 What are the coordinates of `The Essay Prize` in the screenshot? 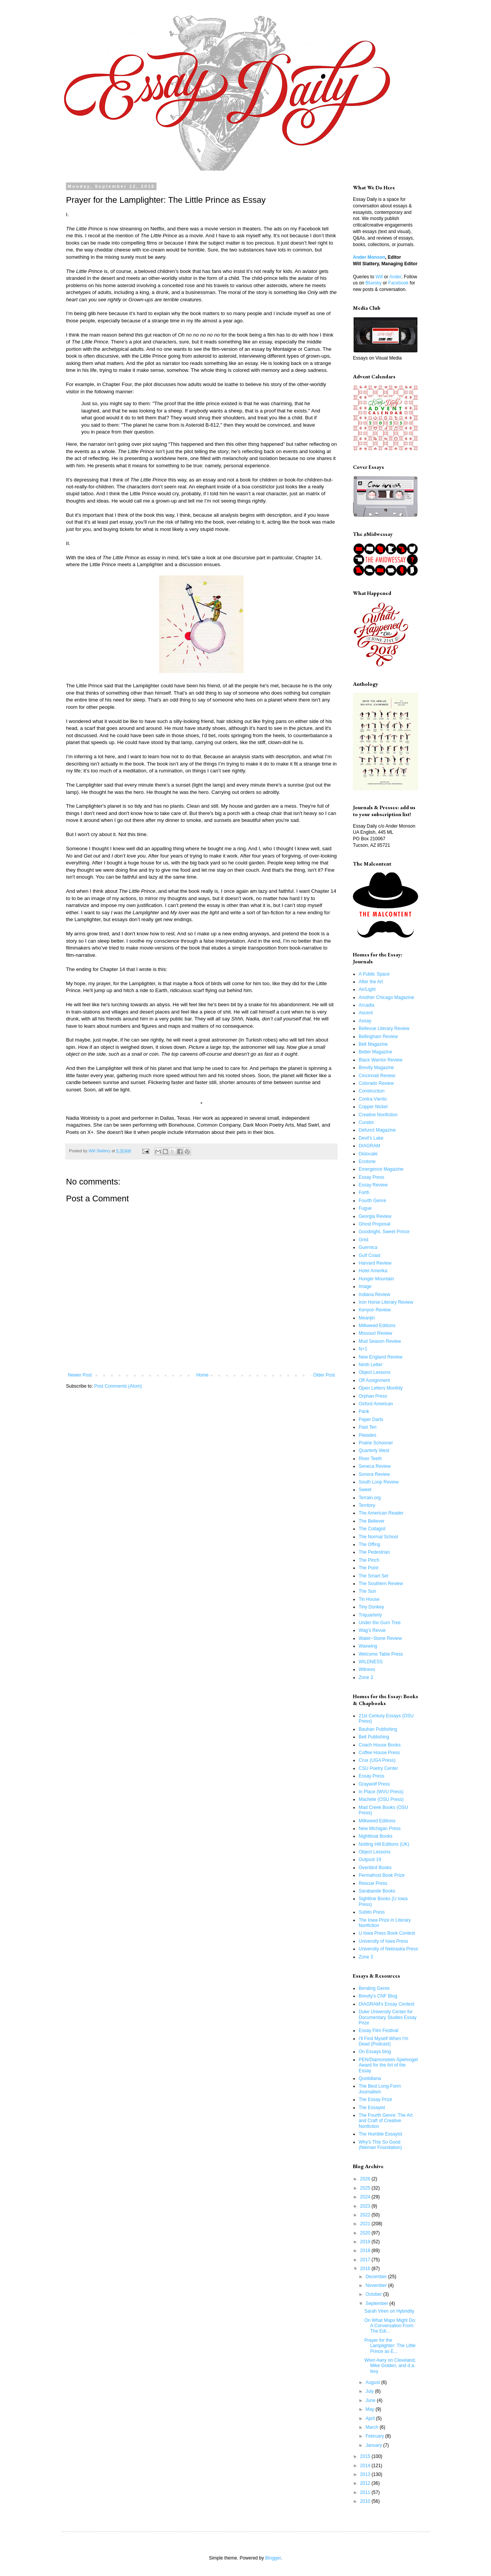 It's located at (375, 2099).